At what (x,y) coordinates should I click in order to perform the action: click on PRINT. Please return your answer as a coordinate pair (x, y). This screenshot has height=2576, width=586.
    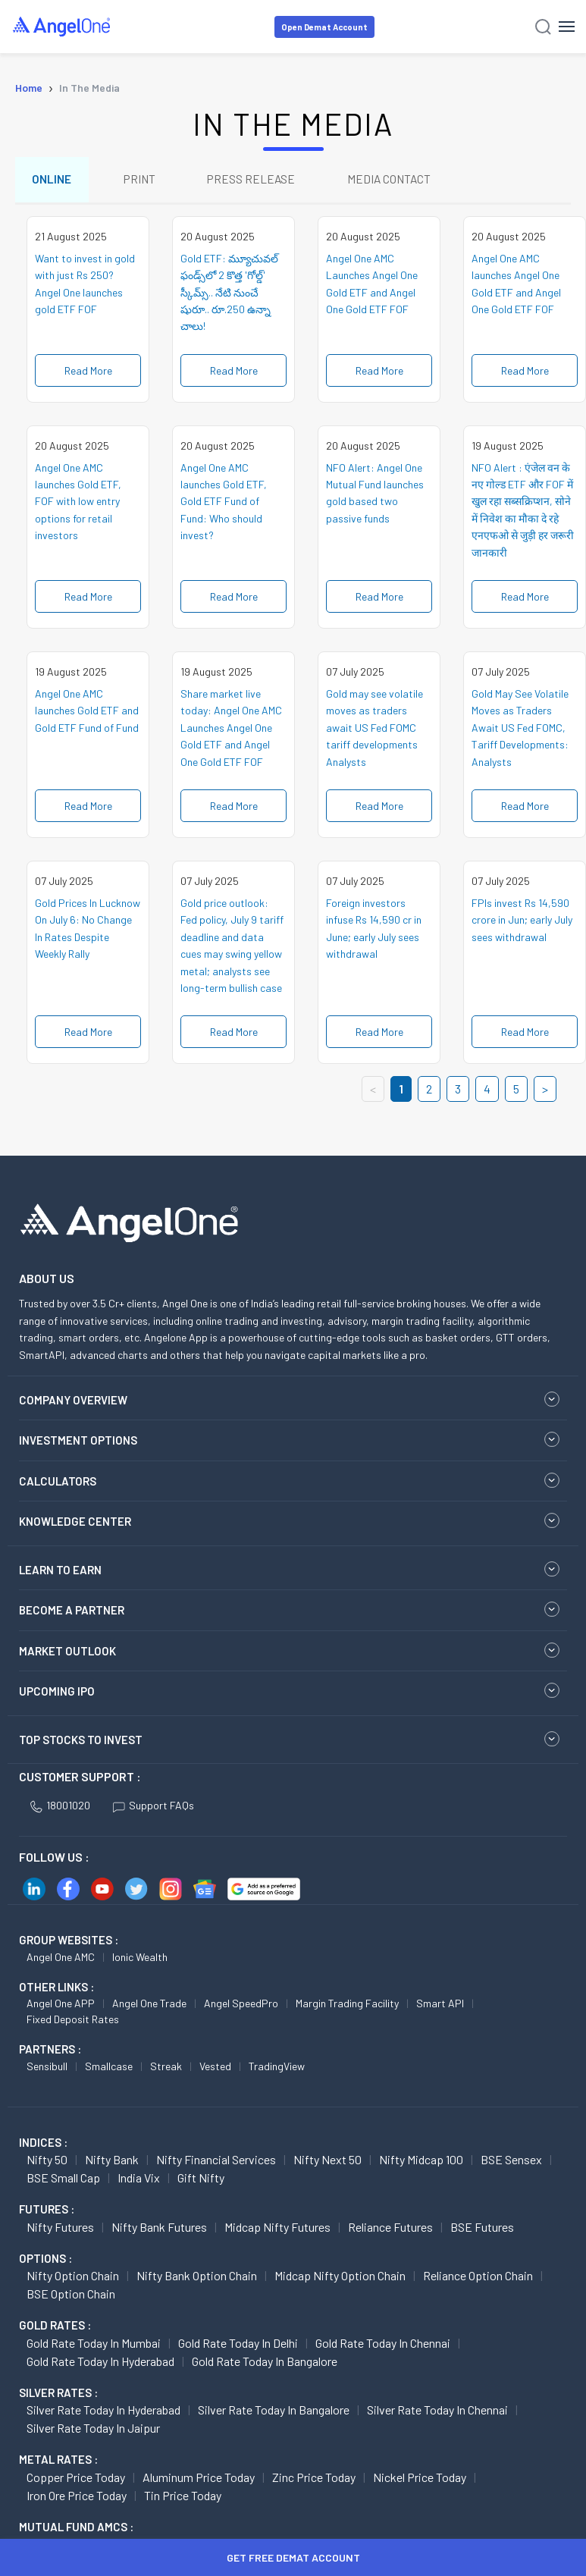
    Looking at the image, I should click on (144, 181).